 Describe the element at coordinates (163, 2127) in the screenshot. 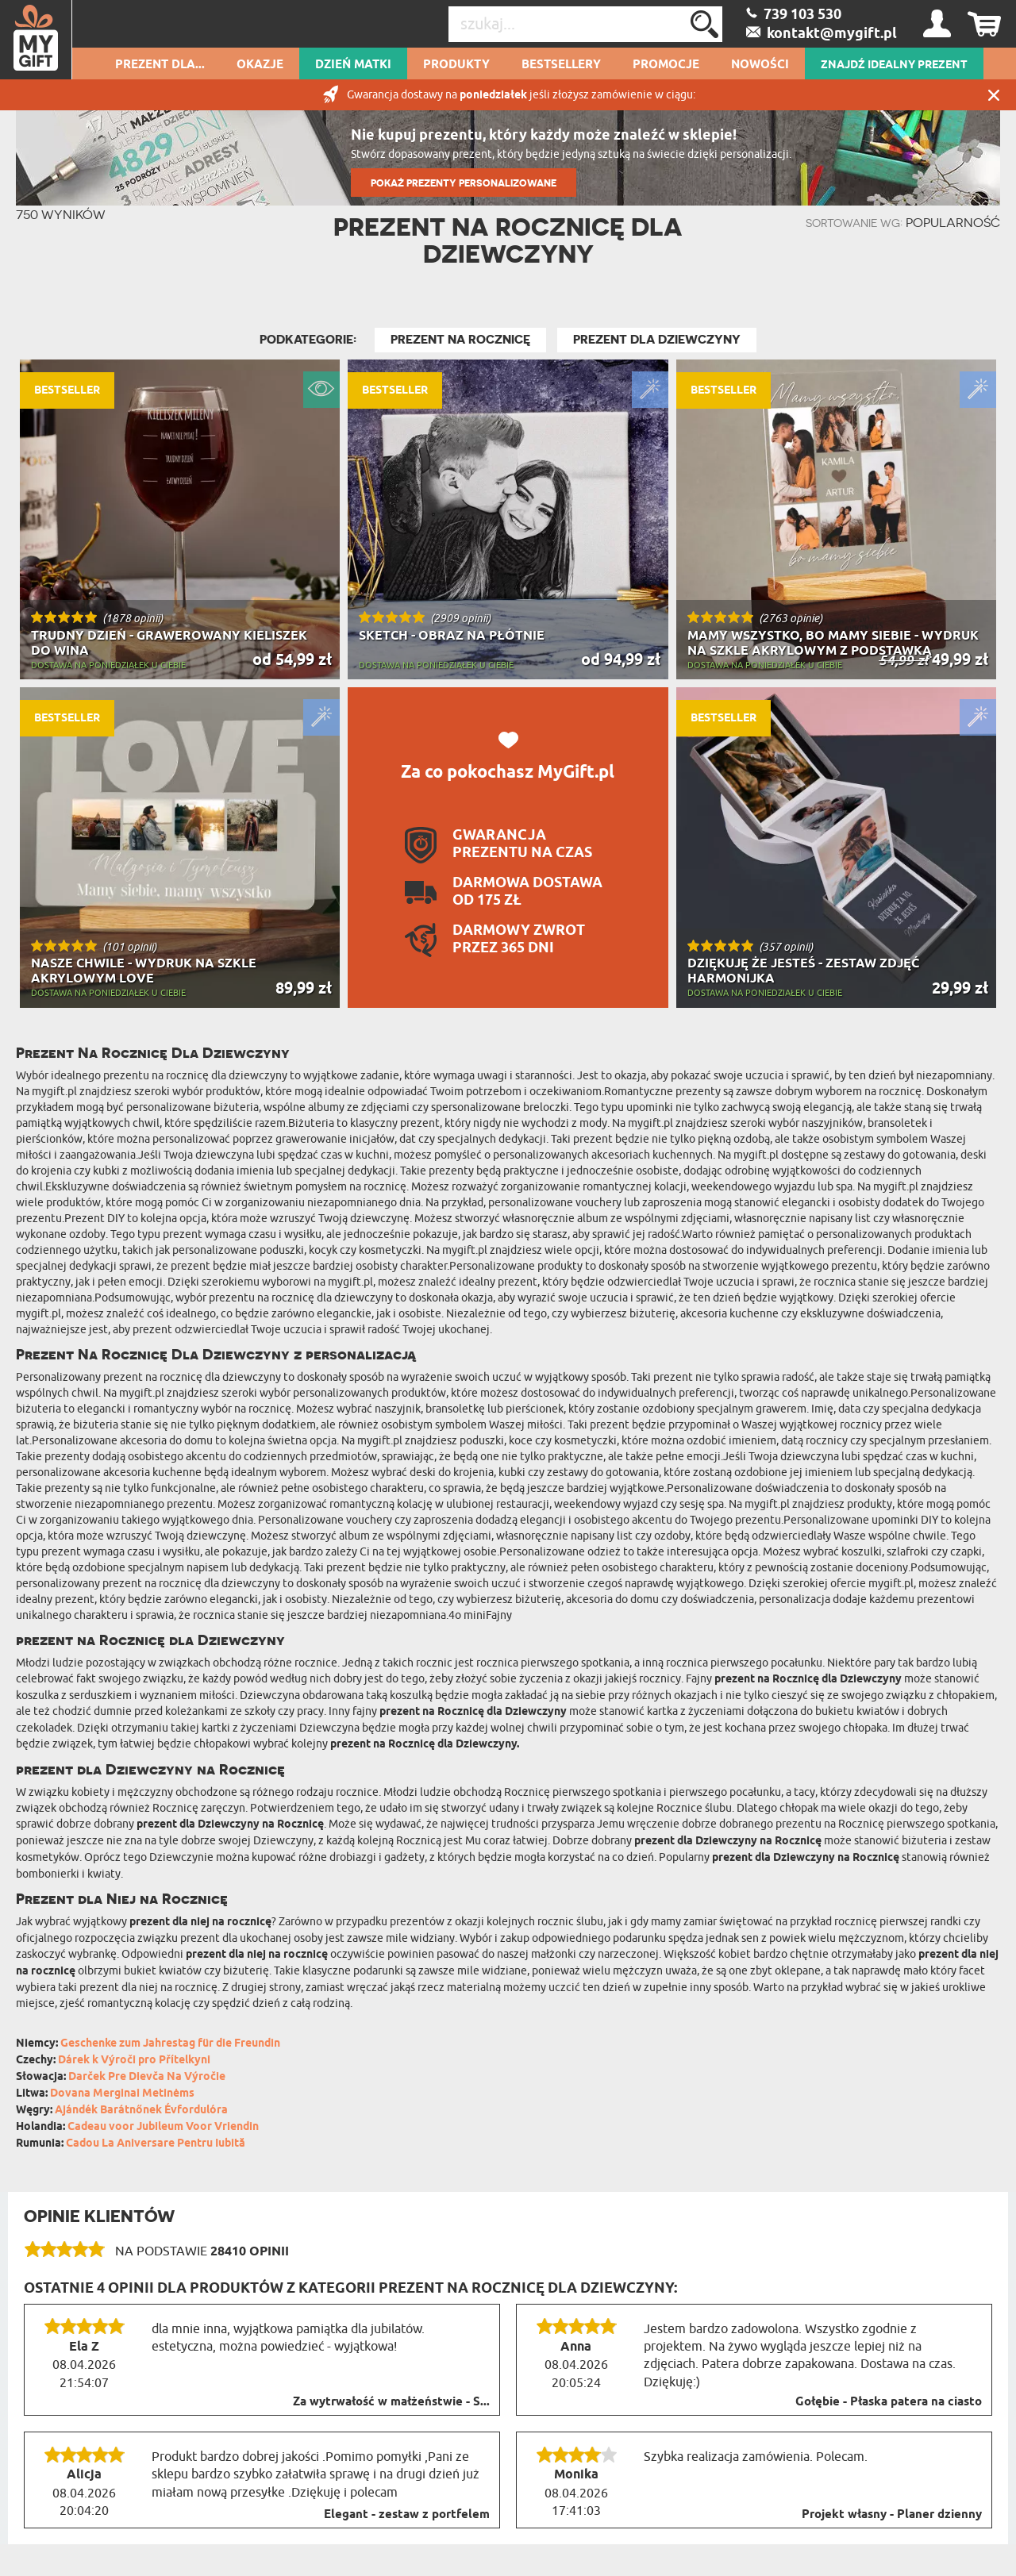

I see `Cadeau voor Jubileum Voor Vriendin` at that location.